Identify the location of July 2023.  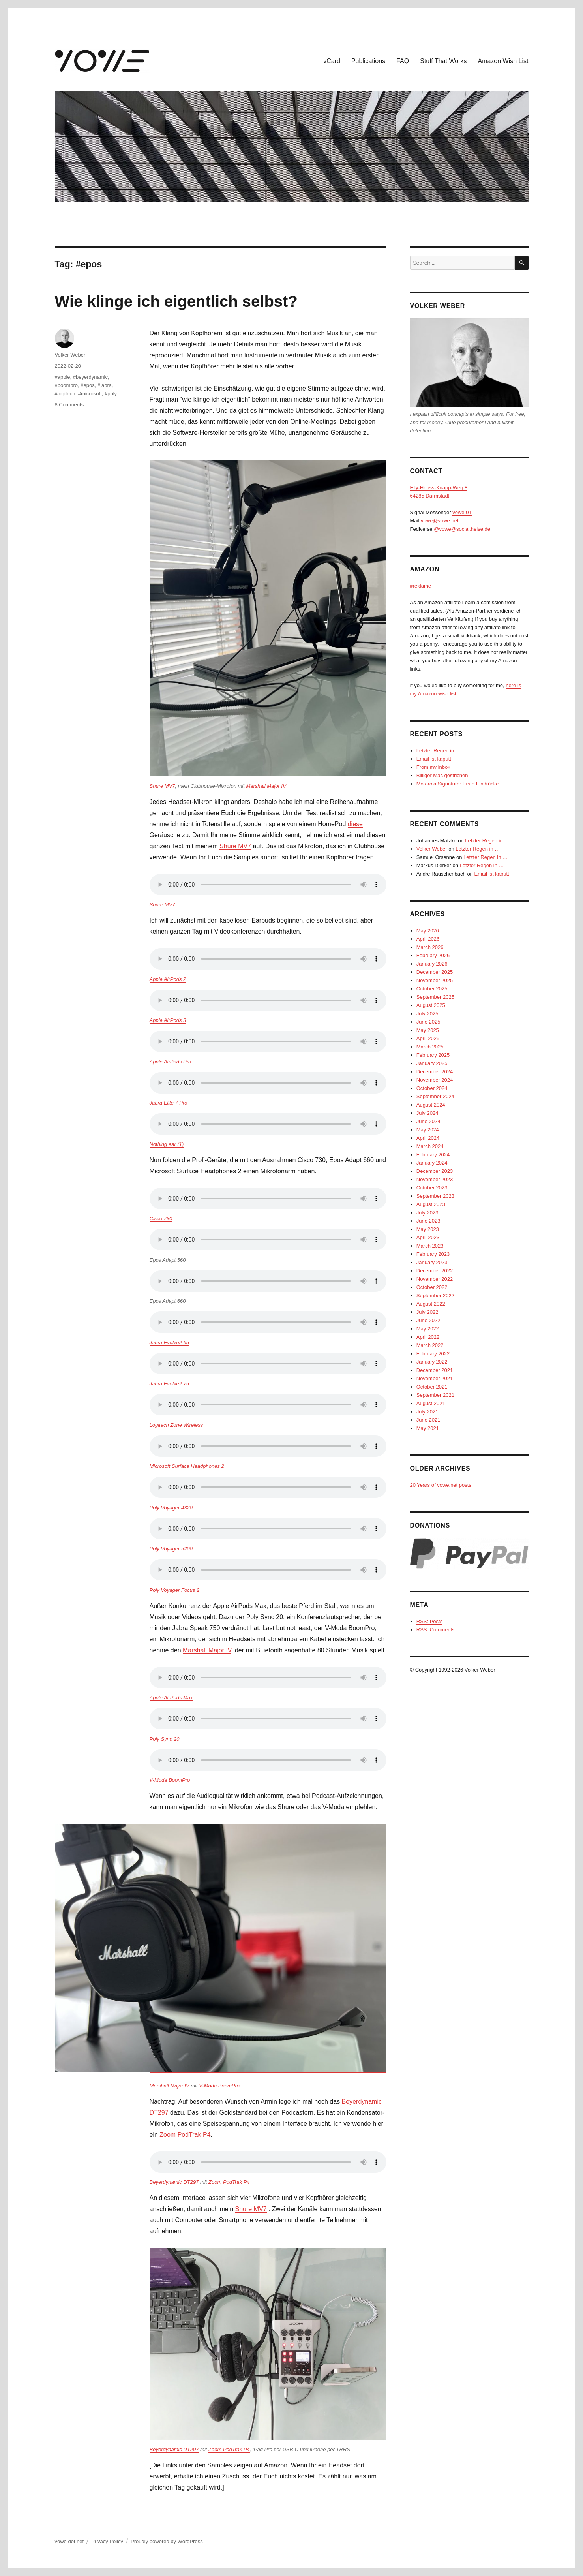
(427, 1213).